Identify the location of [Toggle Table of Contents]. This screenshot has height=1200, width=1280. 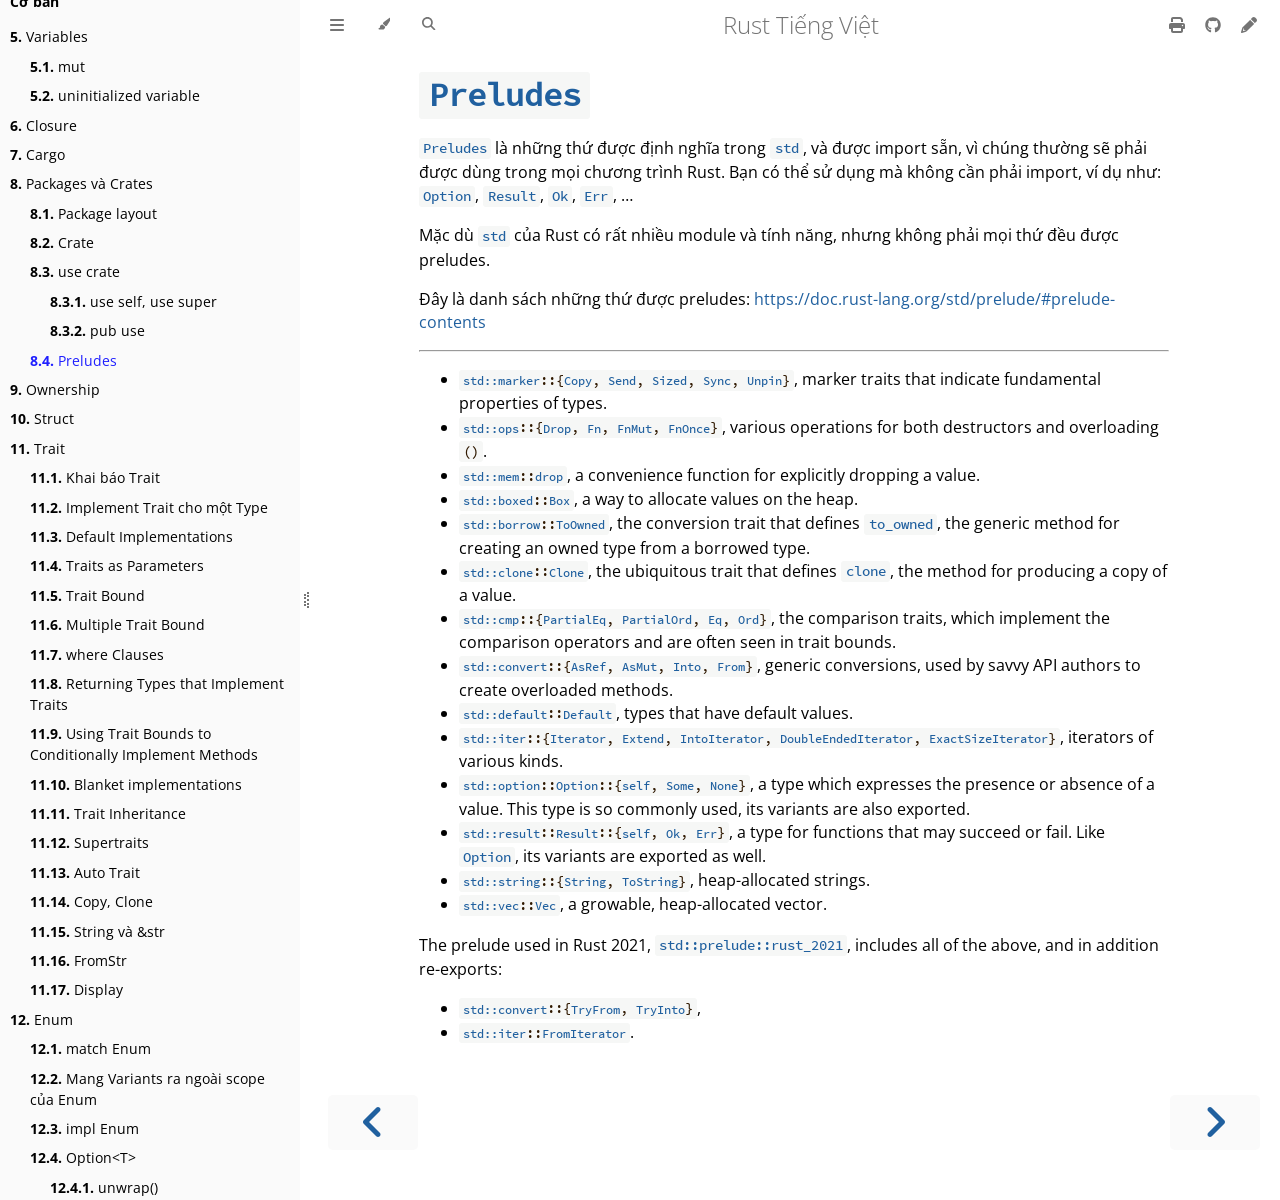
(337, 25).